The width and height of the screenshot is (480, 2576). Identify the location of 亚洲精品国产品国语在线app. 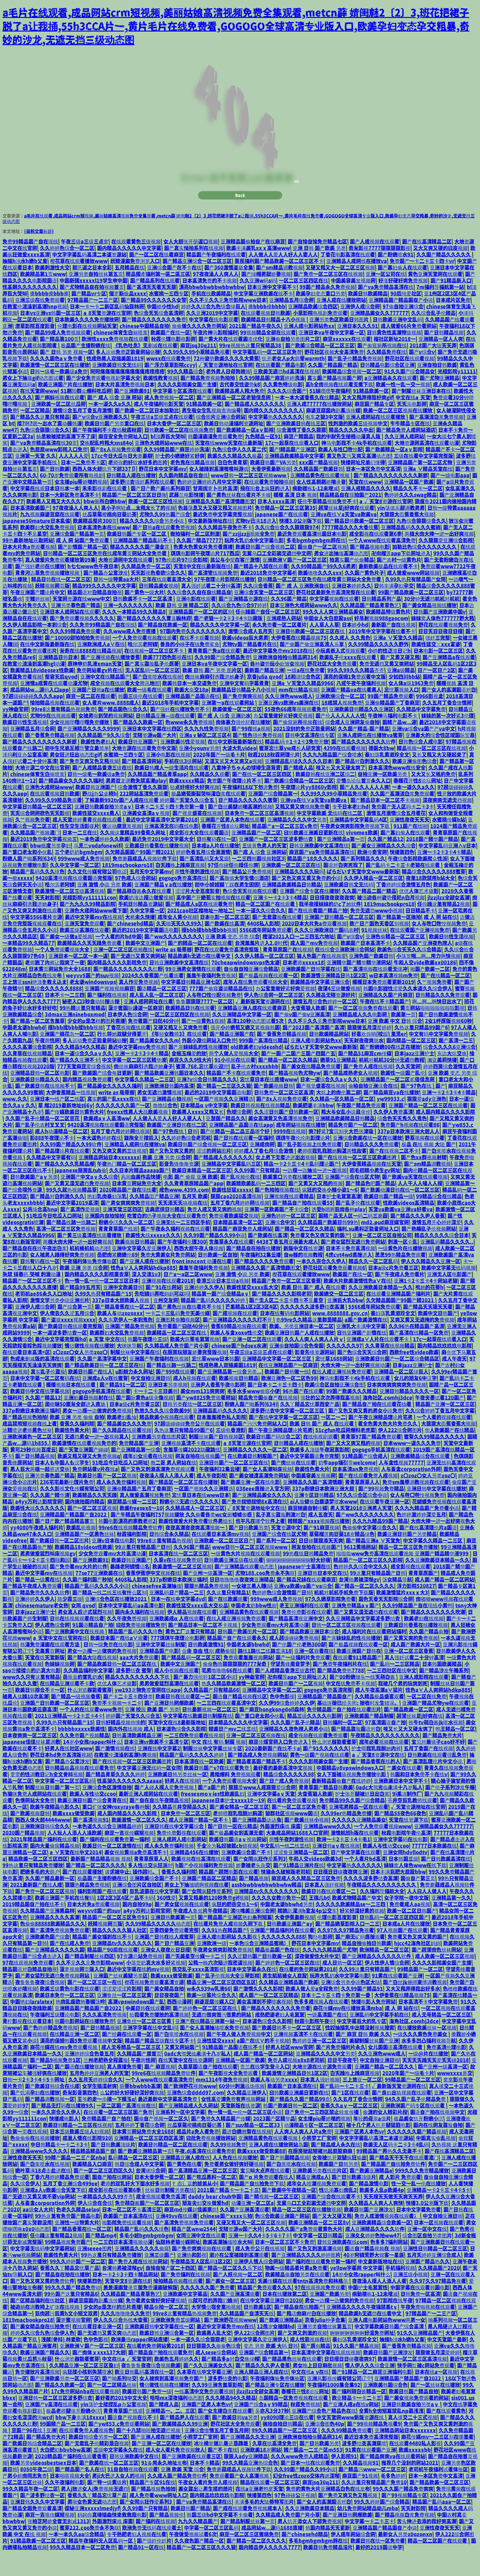
(241, 1147).